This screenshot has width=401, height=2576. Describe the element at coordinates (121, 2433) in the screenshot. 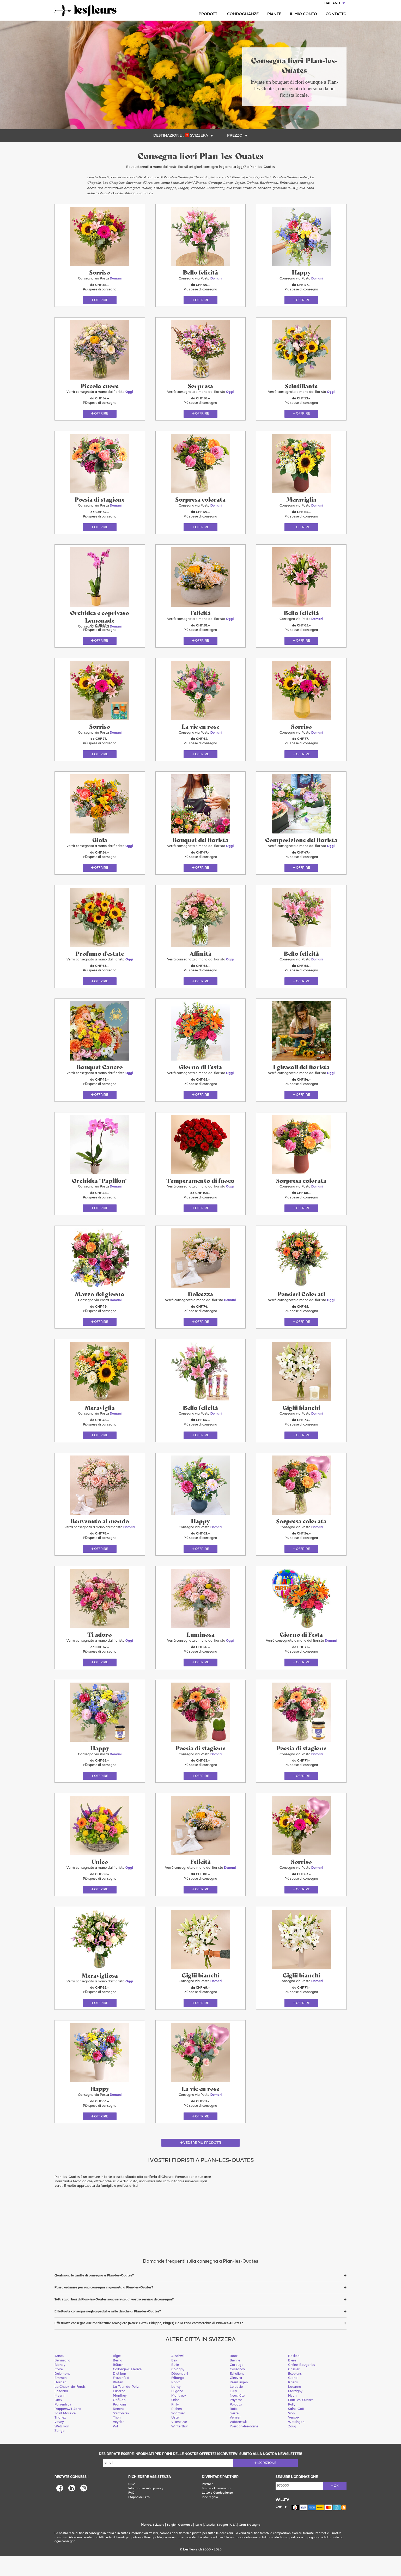

I see `Saint-Prex` at that location.